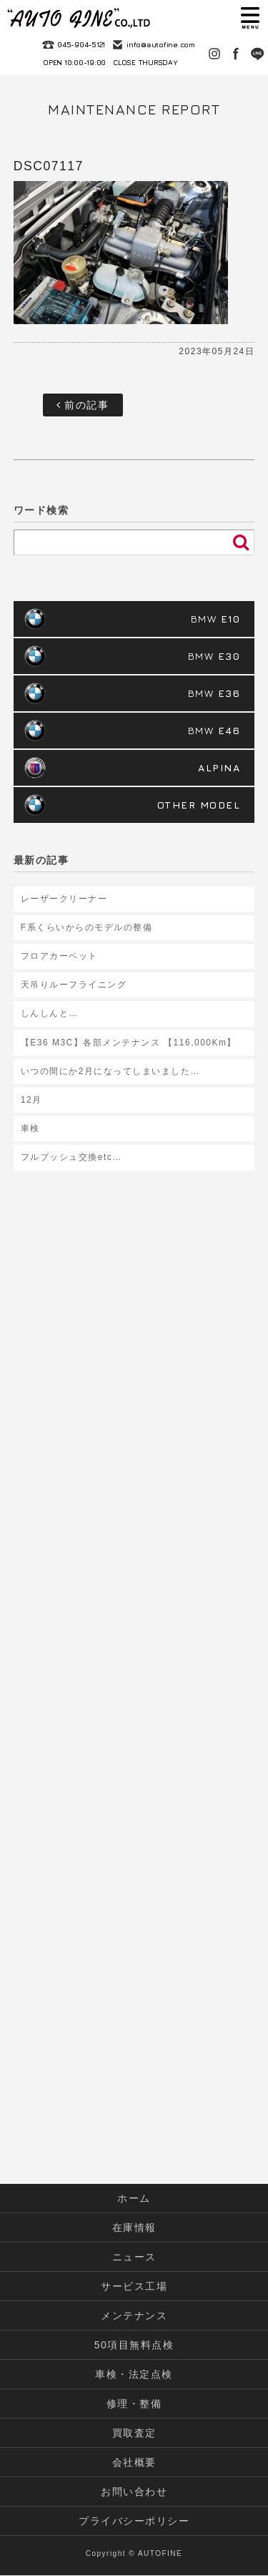 Image resolution: width=268 pixels, height=2576 pixels. Describe the element at coordinates (134, 2521) in the screenshot. I see `プライバシーポリシー` at that location.